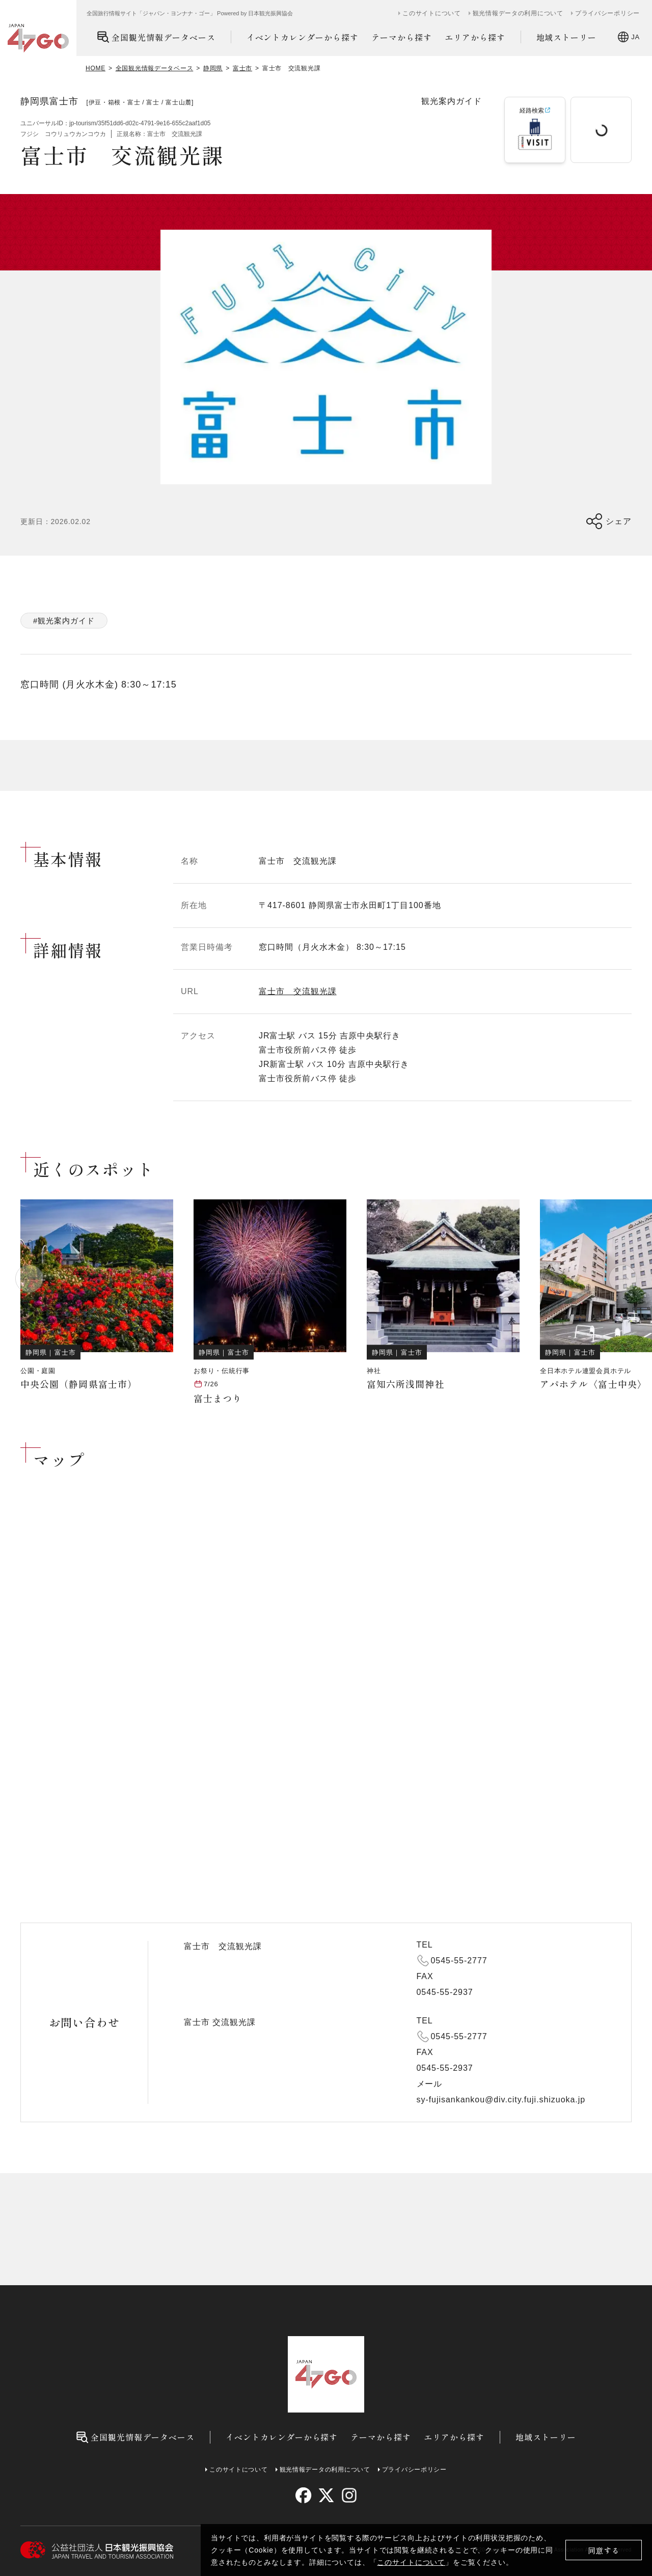  Describe the element at coordinates (475, 37) in the screenshot. I see `エリアから探す` at that location.